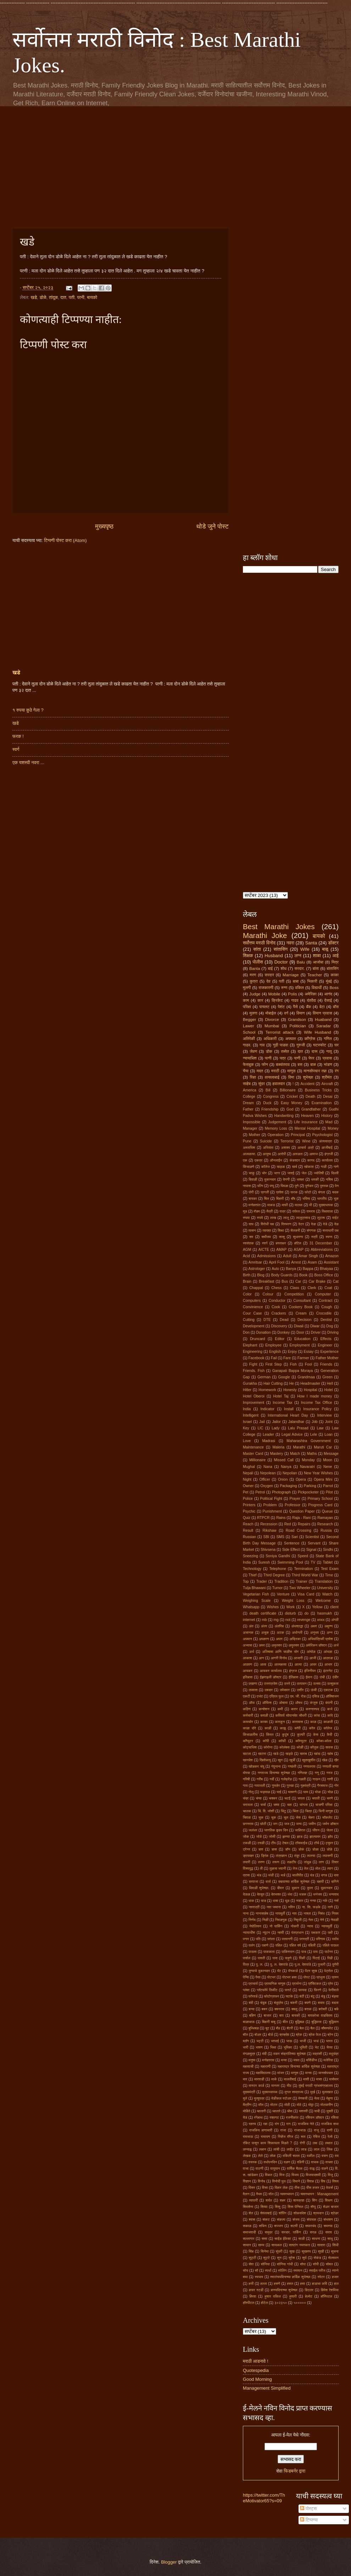 The height and width of the screenshot is (2576, 351). I want to click on फरक, so click(294, 1192).